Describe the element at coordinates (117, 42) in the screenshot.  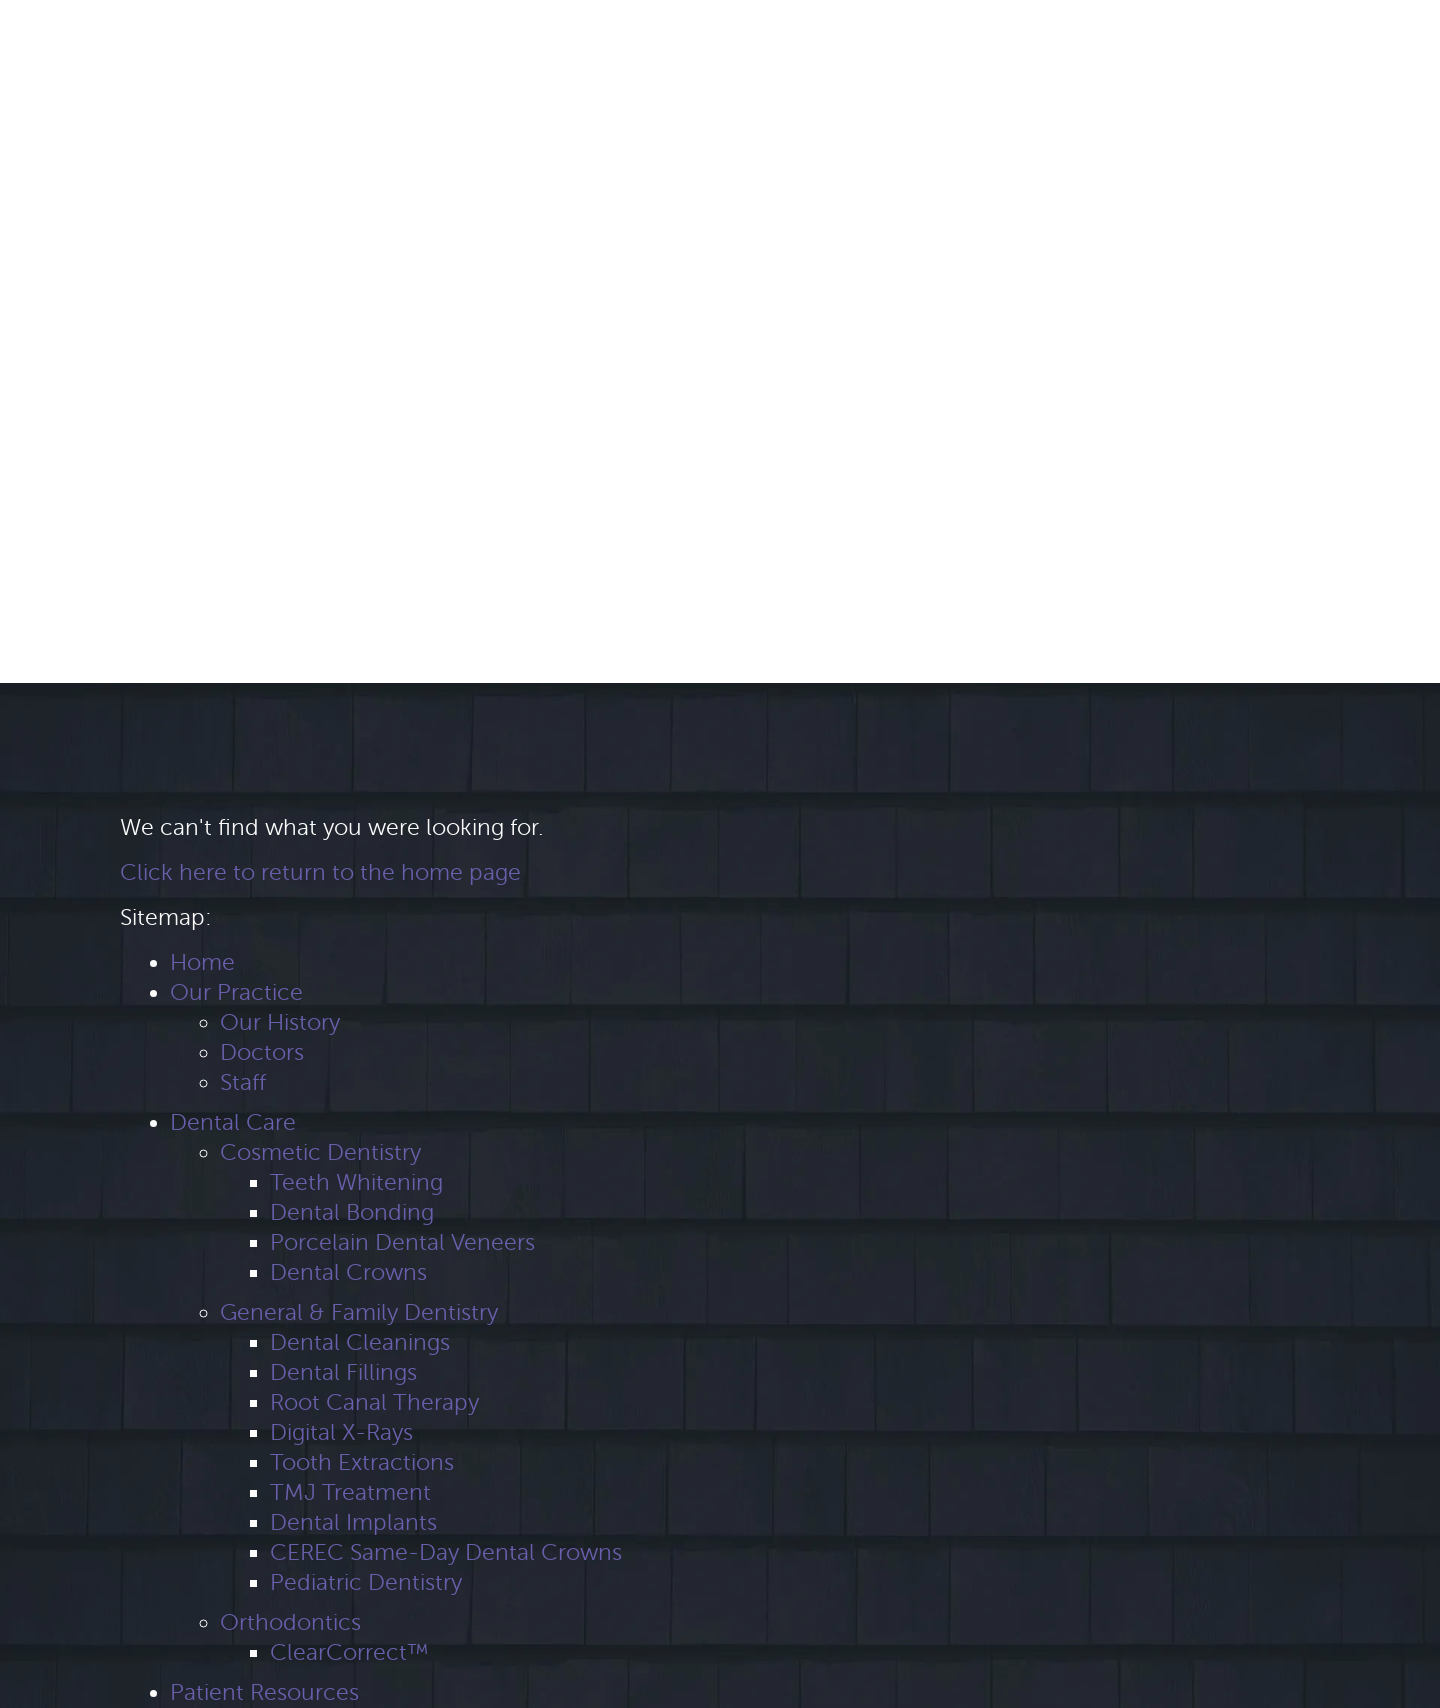
I see `[Yelp Link]` at that location.